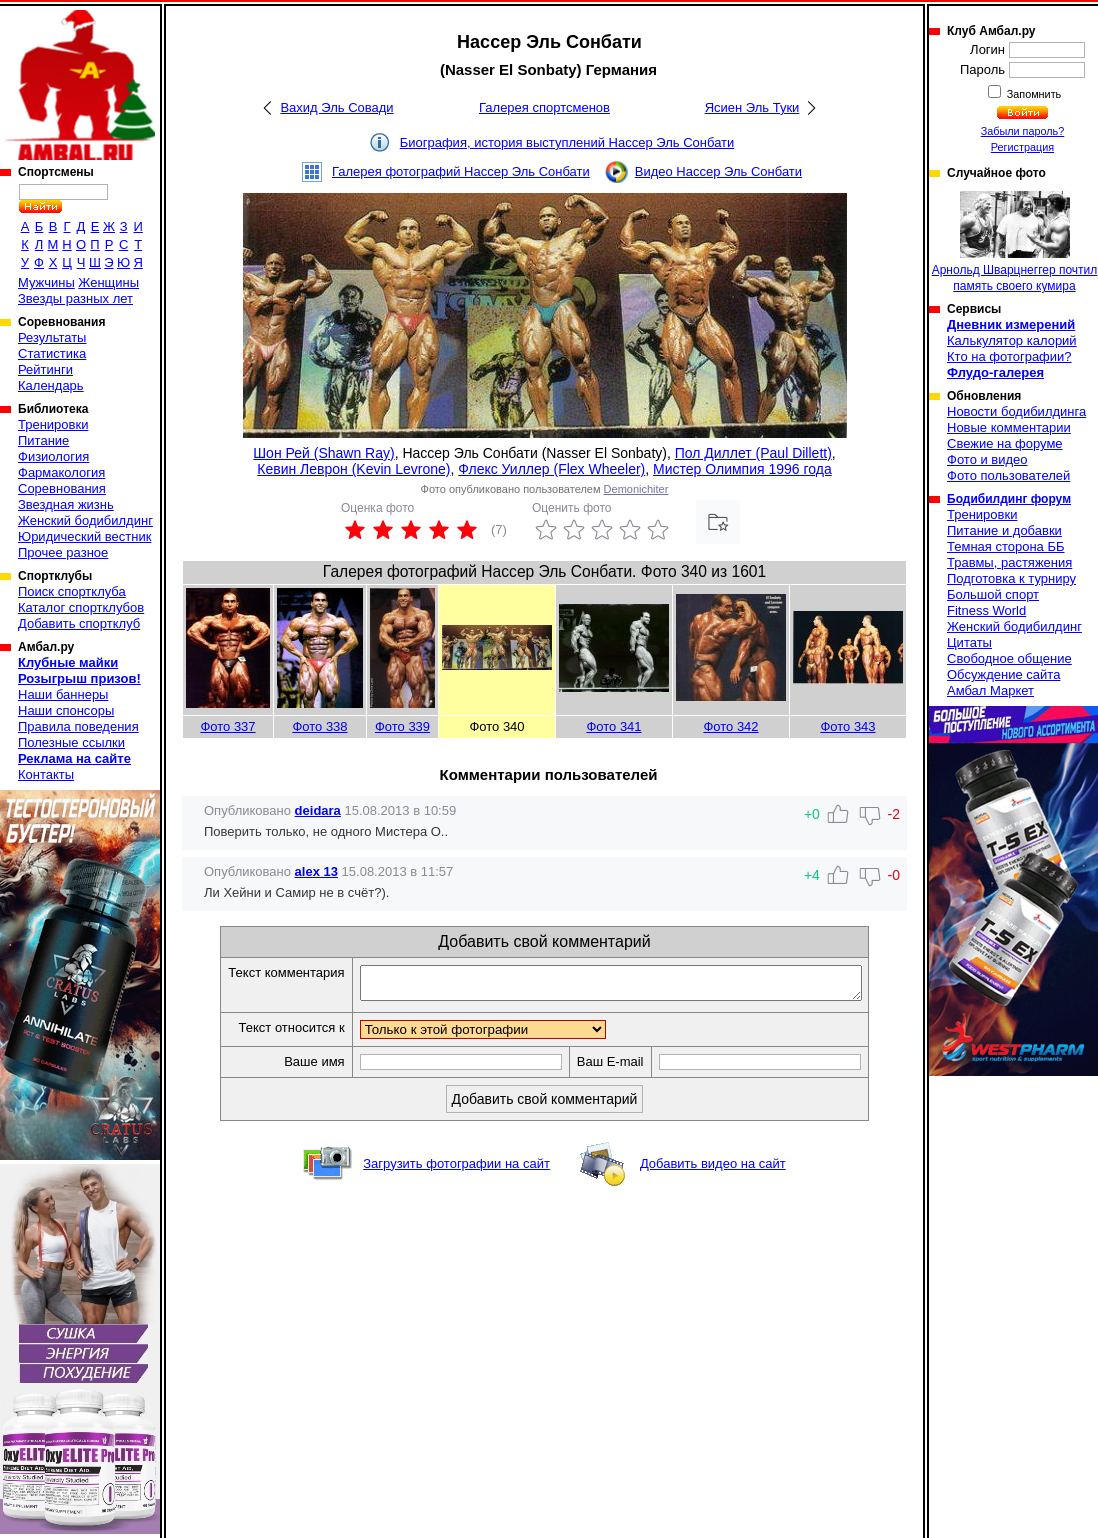 This screenshot has width=1098, height=1538. Describe the element at coordinates (71, 742) in the screenshot. I see `Полезные ссылки` at that location.